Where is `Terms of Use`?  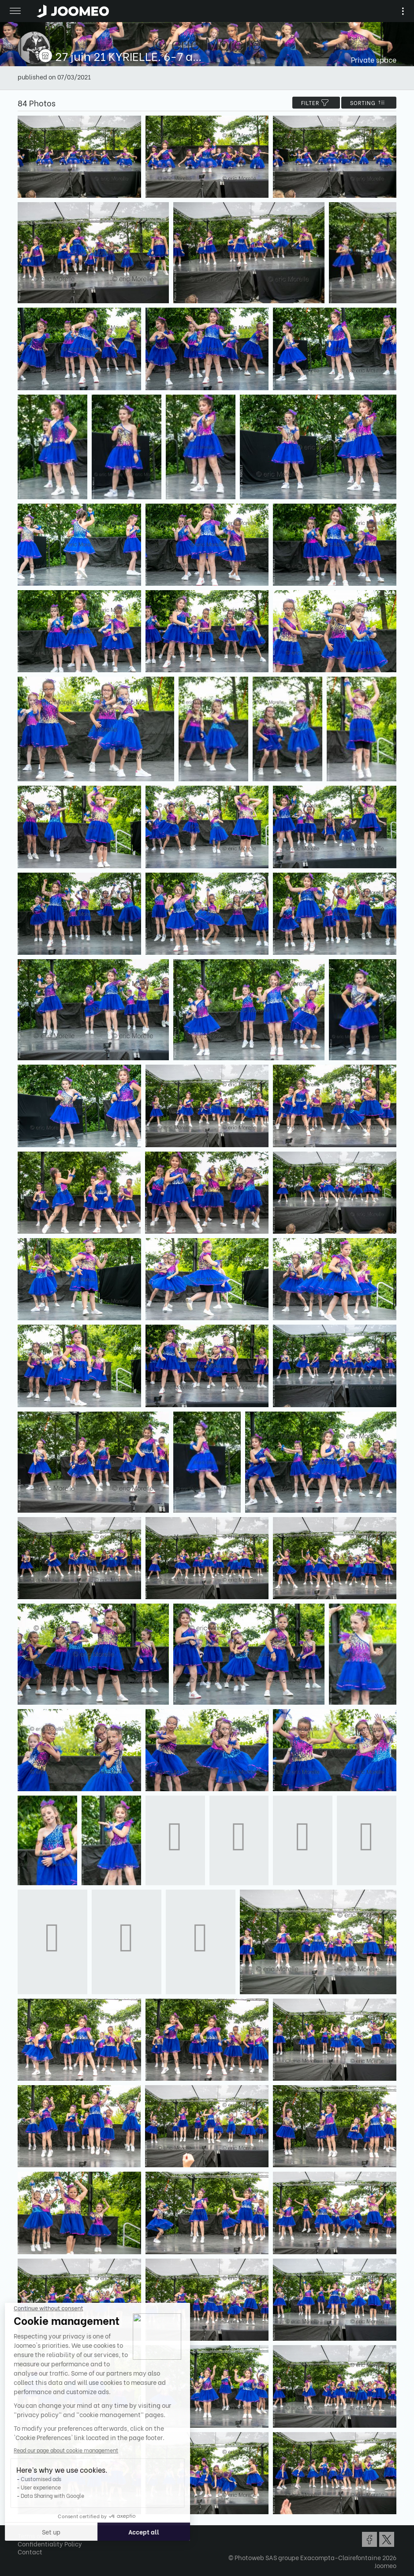
Terms of Use is located at coordinates (36, 2535).